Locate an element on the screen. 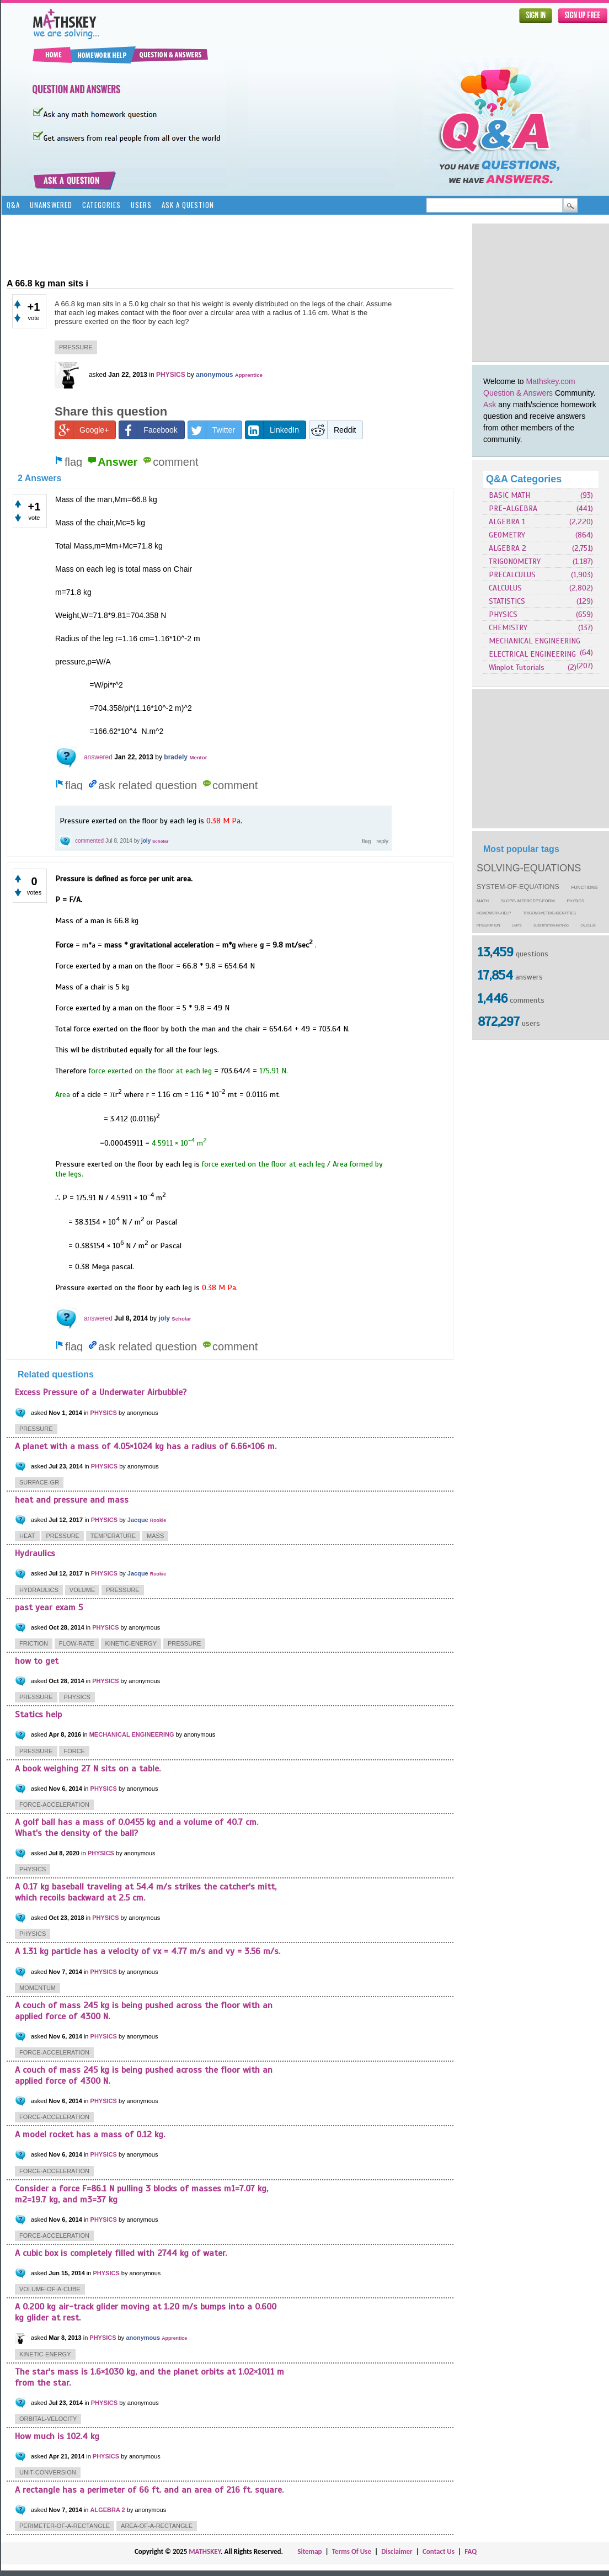 This screenshot has width=609, height=2576. Ask a Question is located at coordinates (188, 204).